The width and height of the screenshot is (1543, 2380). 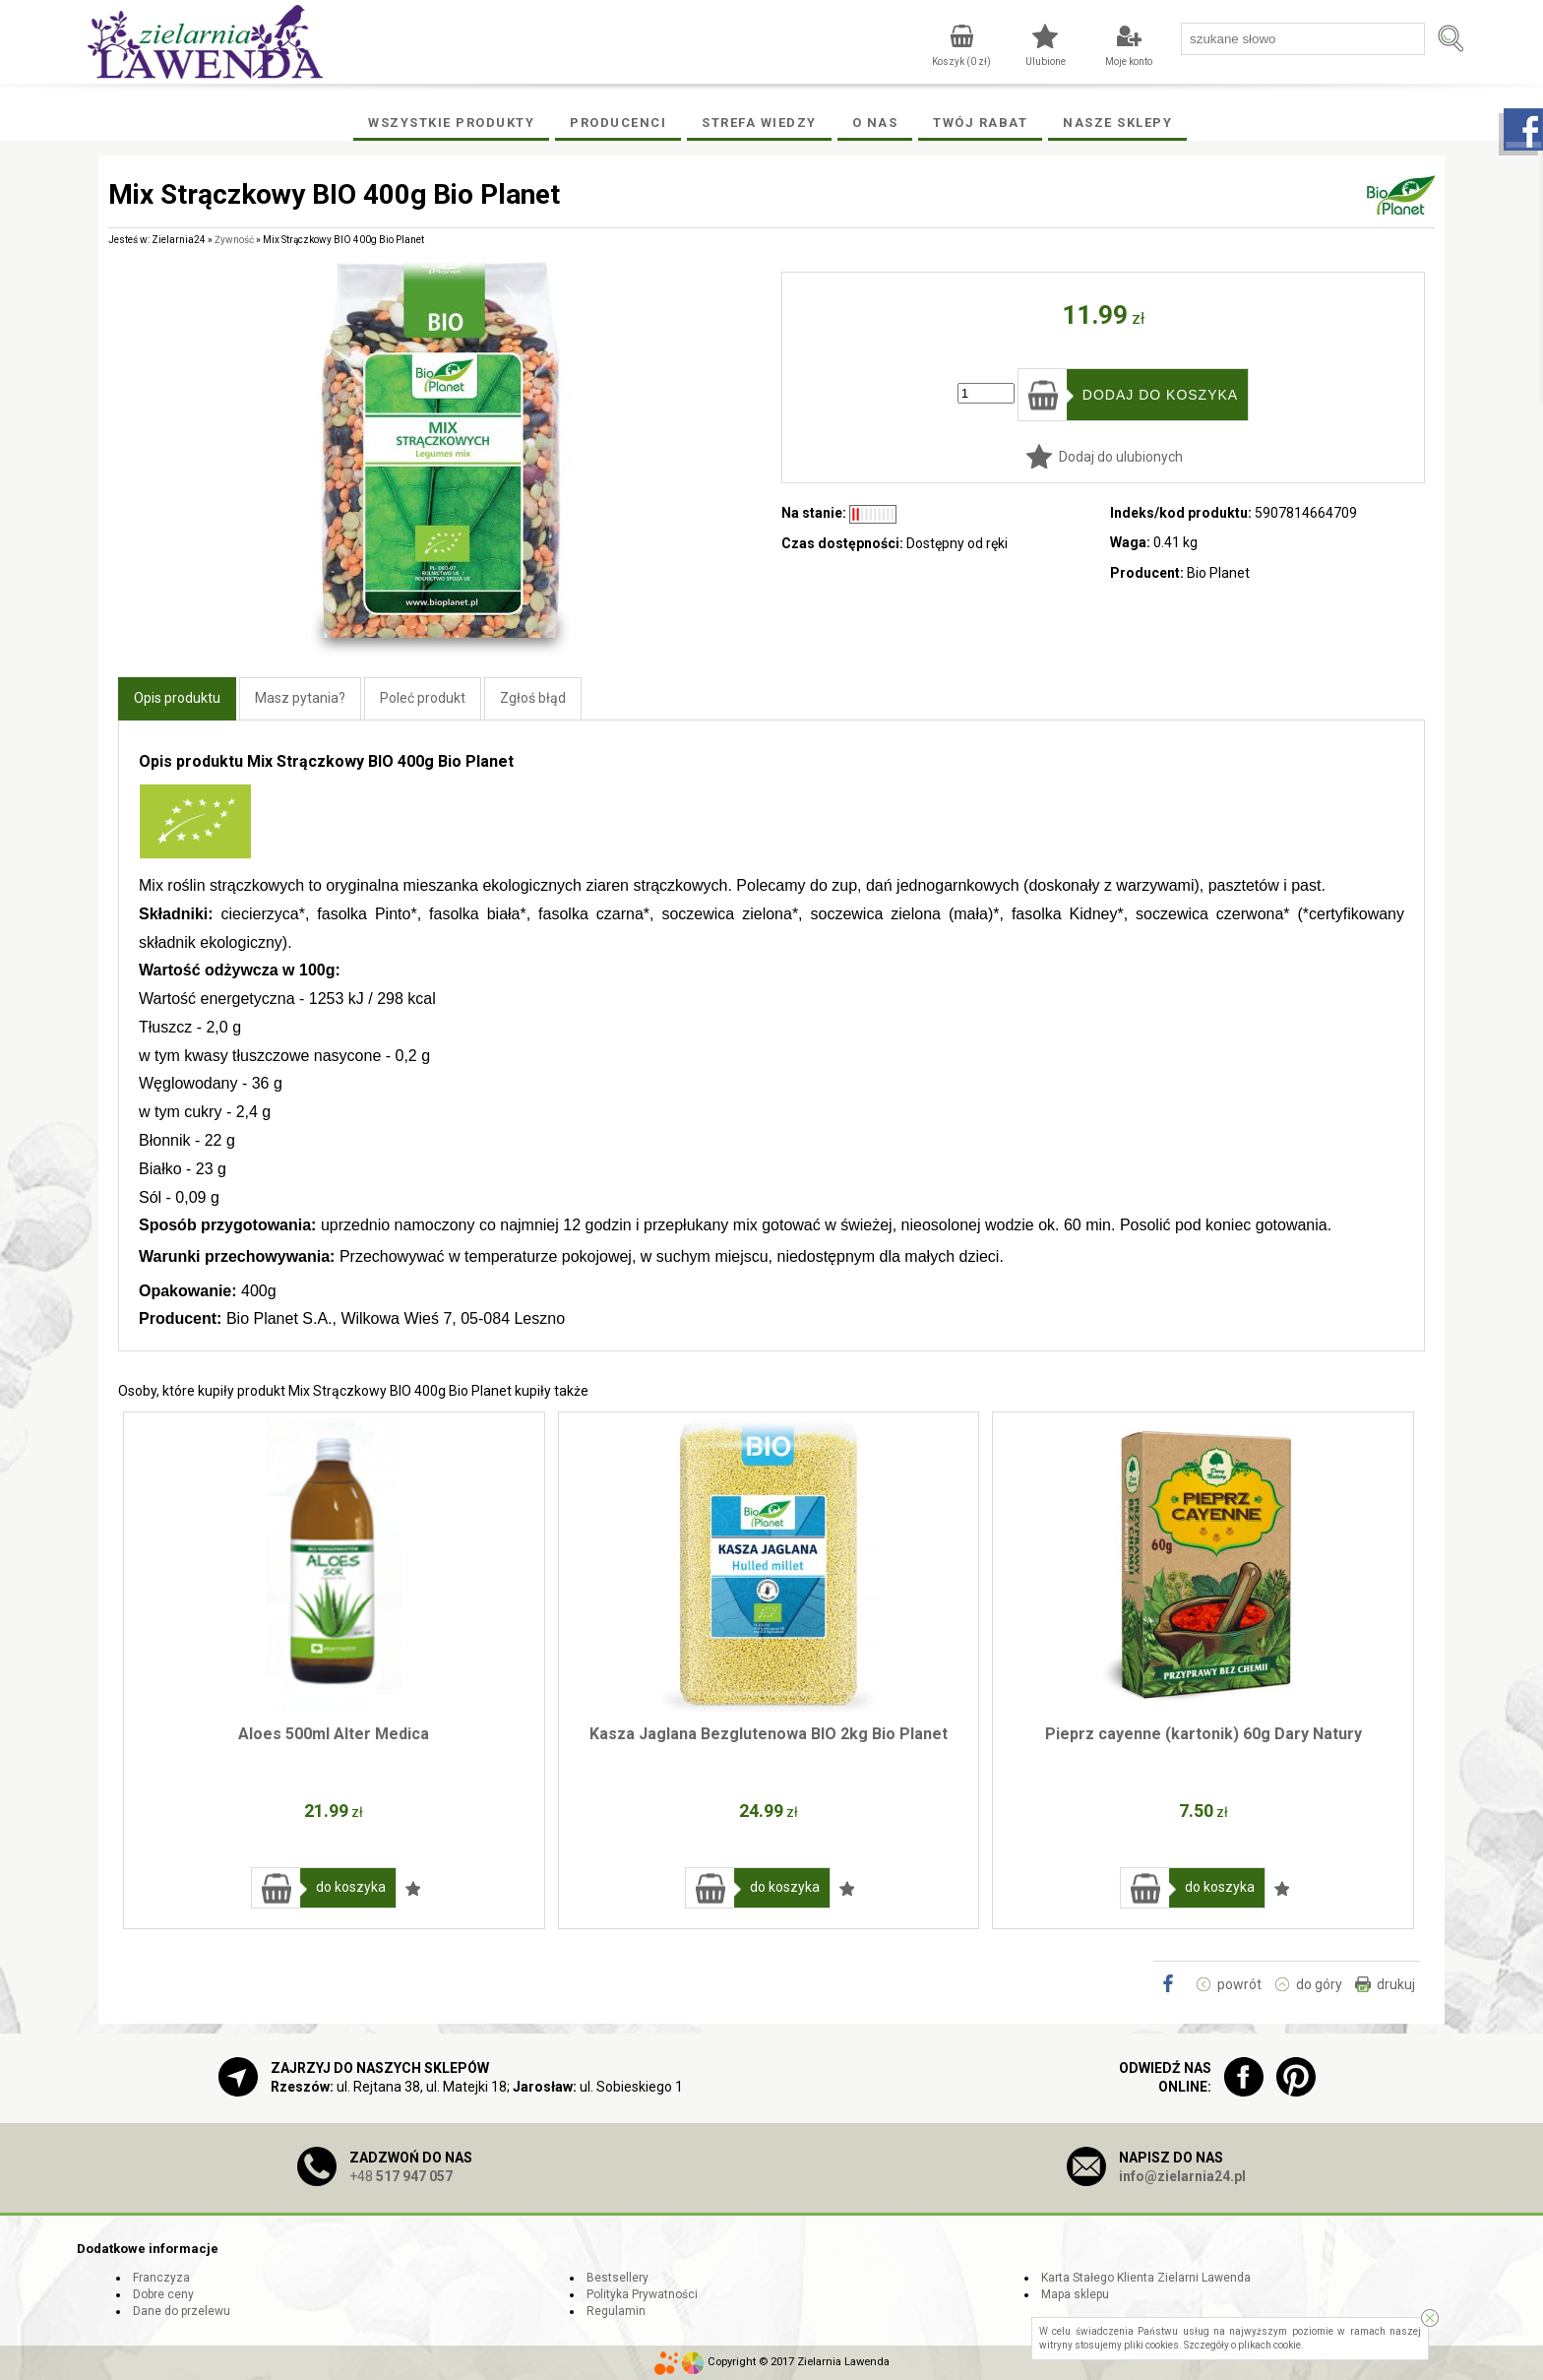 What do you see at coordinates (875, 122) in the screenshot?
I see `O Nas` at bounding box center [875, 122].